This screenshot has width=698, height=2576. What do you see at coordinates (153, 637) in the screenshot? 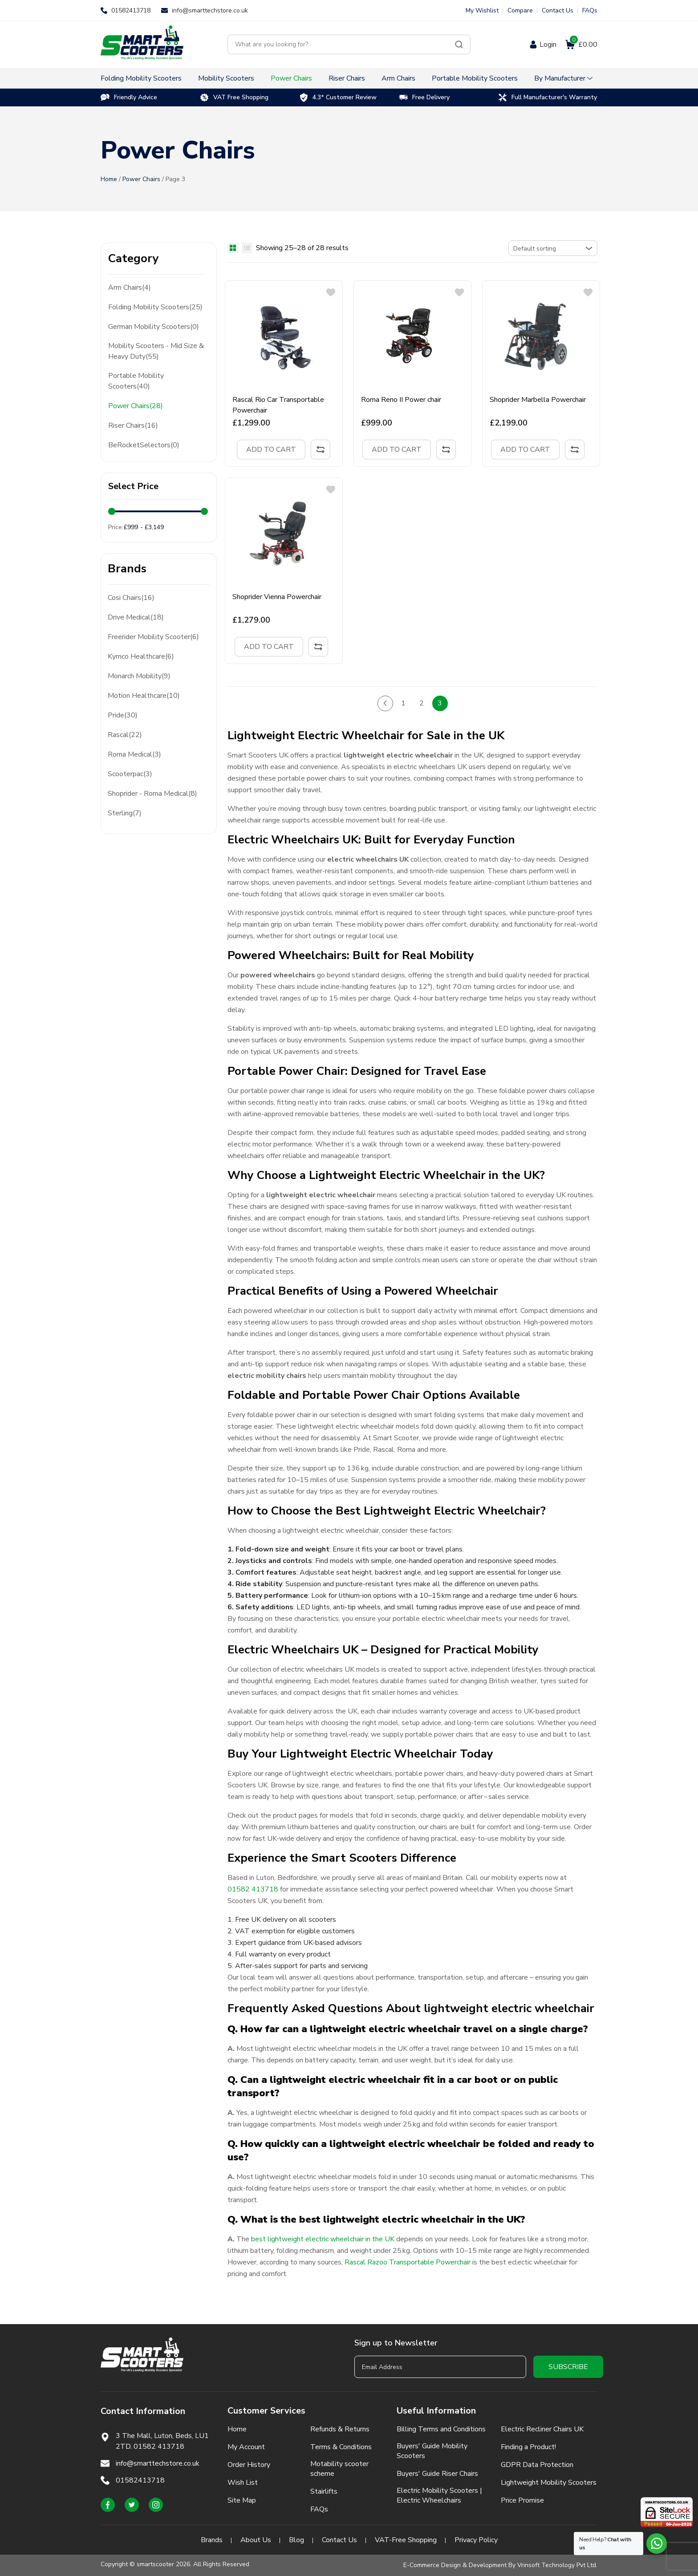
I see `Freerider Mobility Scooter(6)` at bounding box center [153, 637].